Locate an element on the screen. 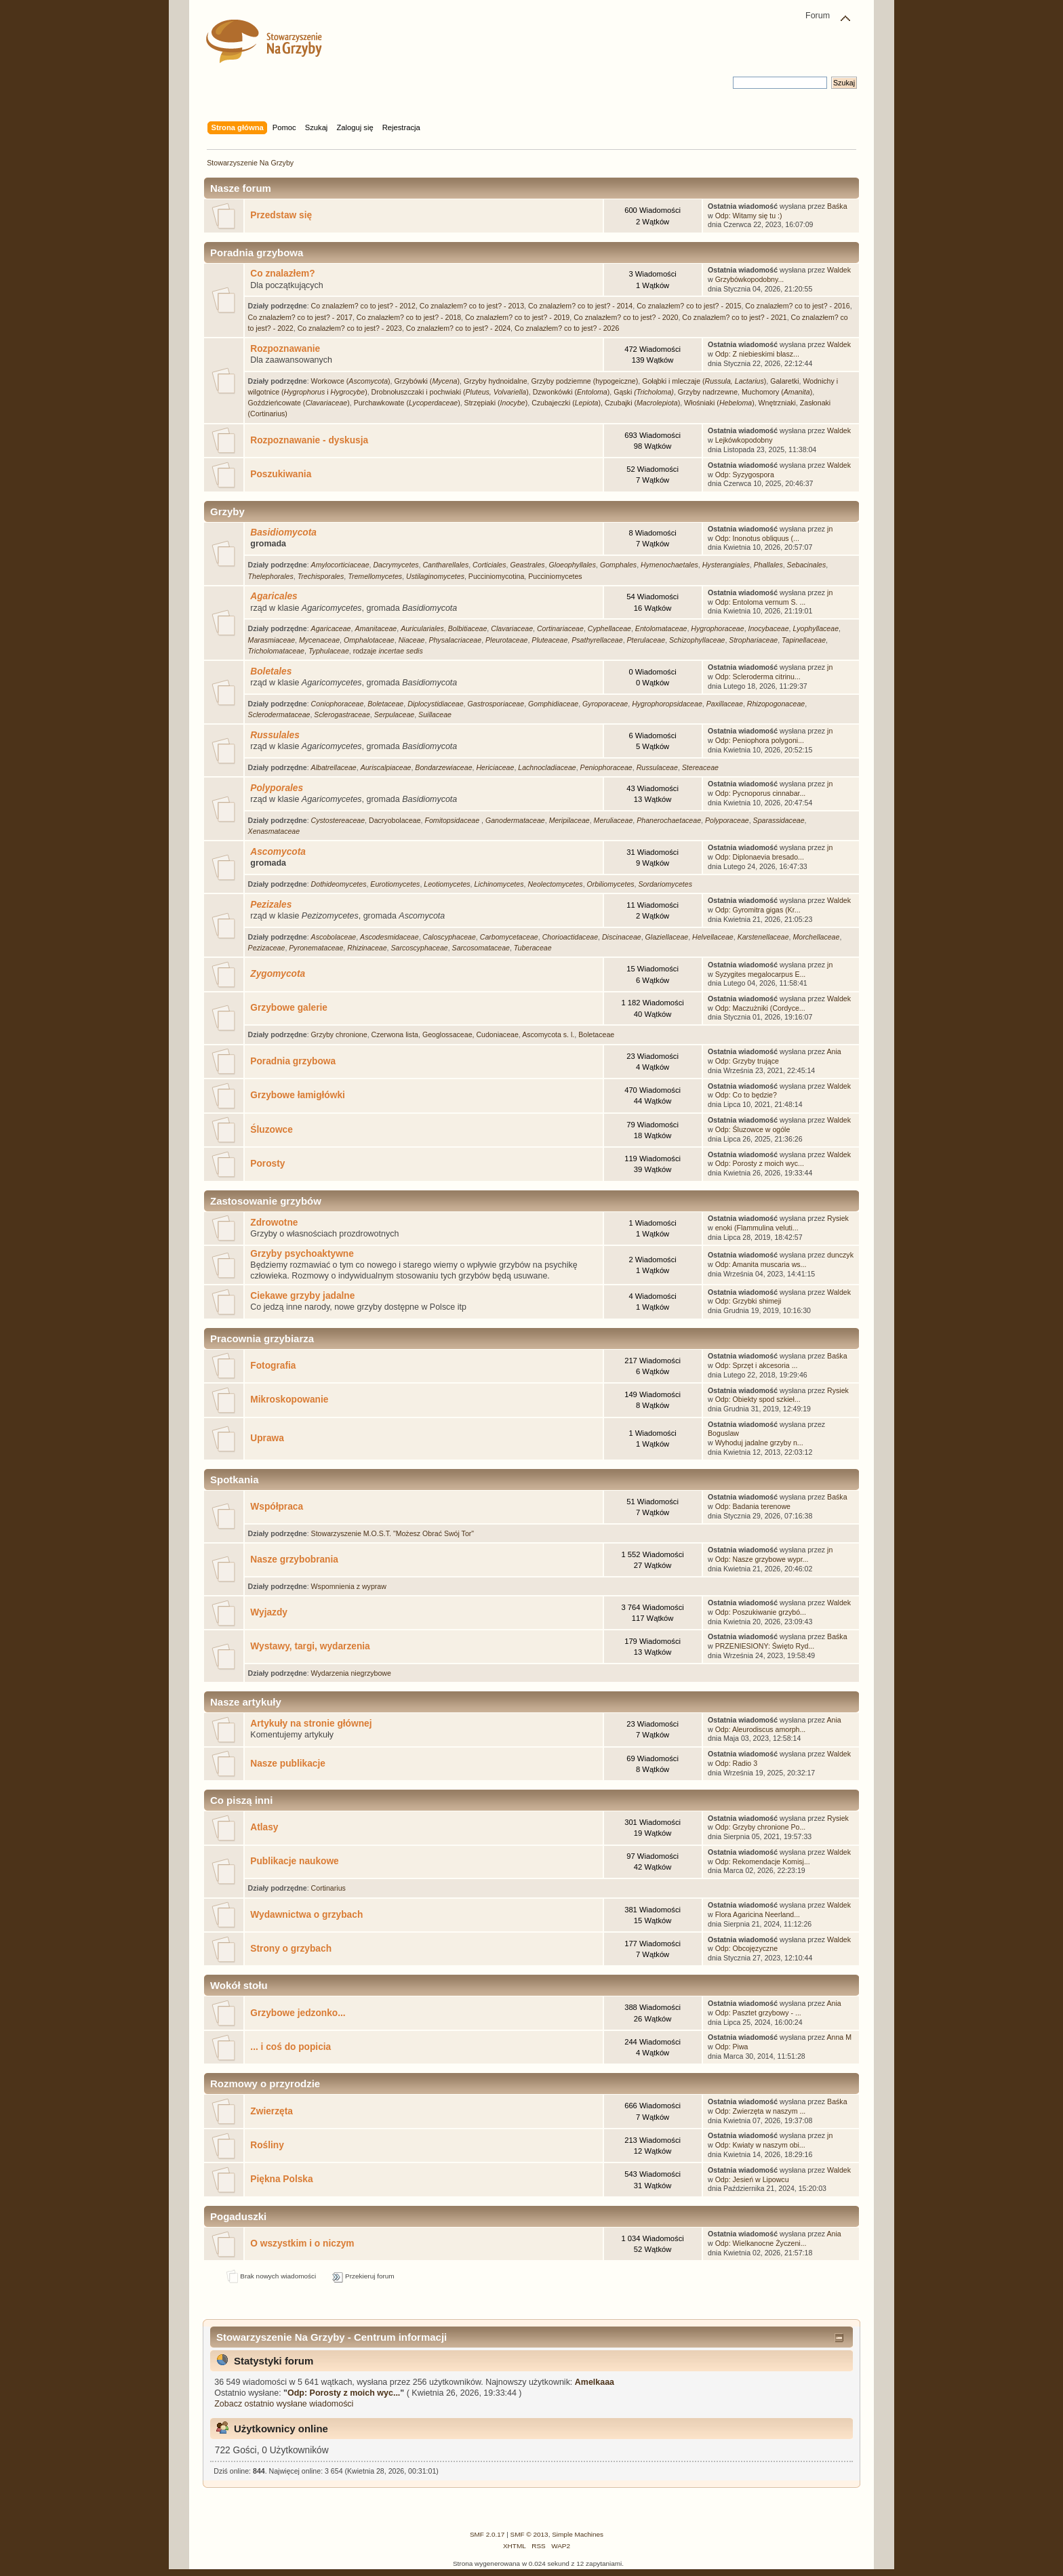 The image size is (1063, 2576). Odp: Z niebieskimi blasz... is located at coordinates (757, 354).